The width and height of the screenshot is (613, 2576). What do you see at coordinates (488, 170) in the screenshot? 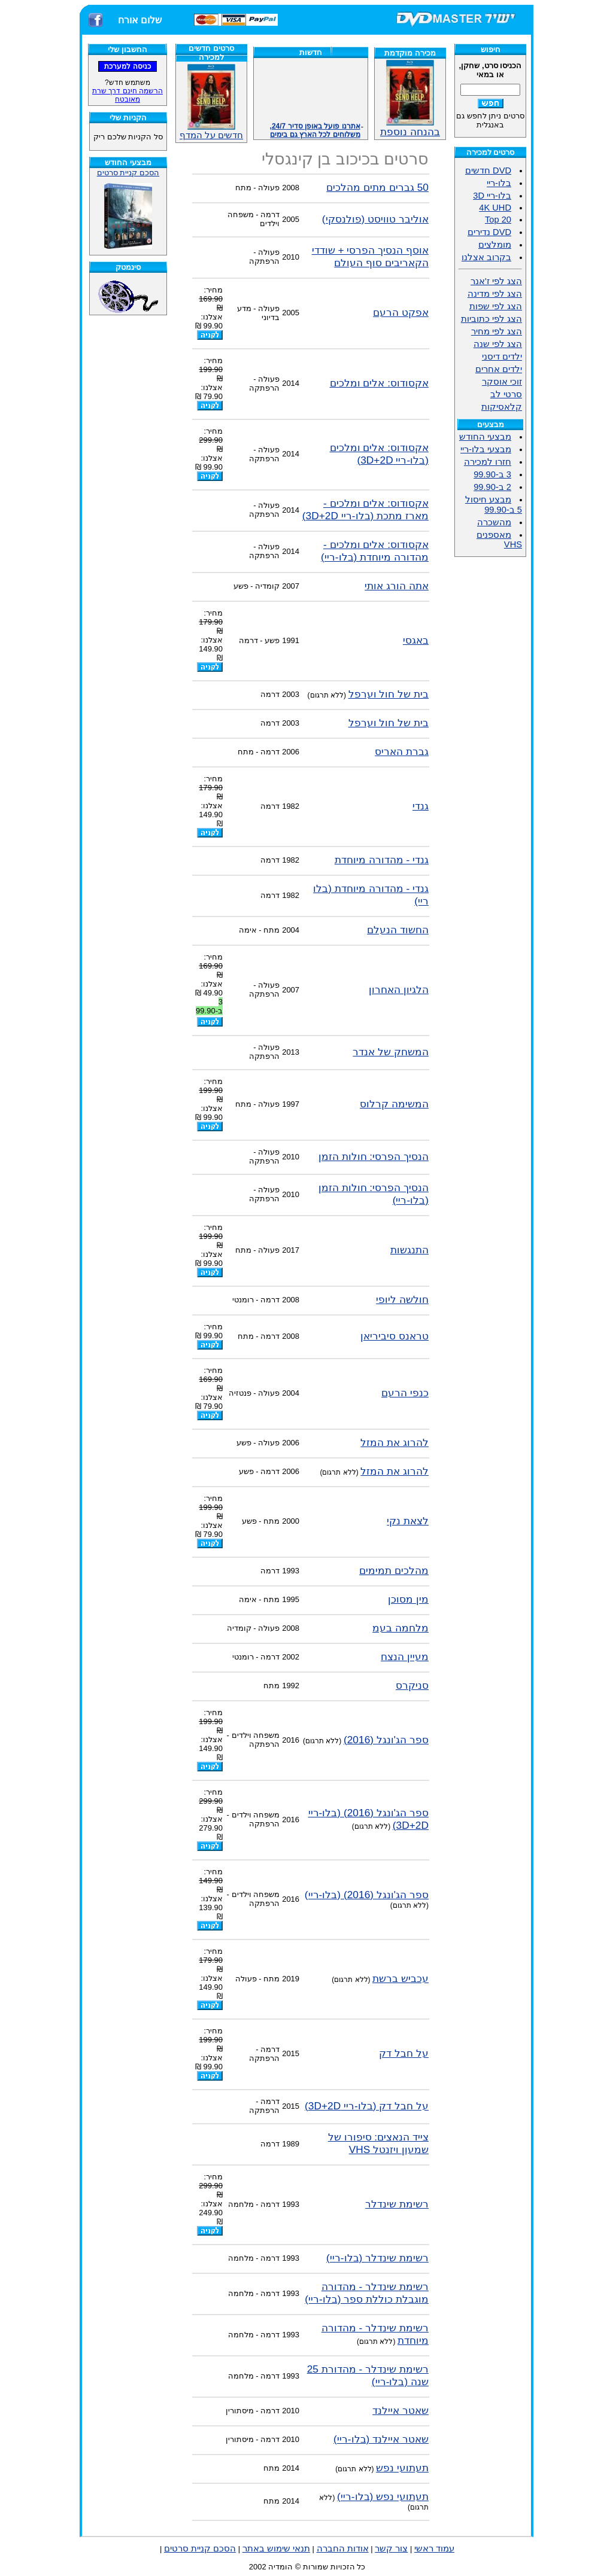
I see `DVD חדשים` at bounding box center [488, 170].